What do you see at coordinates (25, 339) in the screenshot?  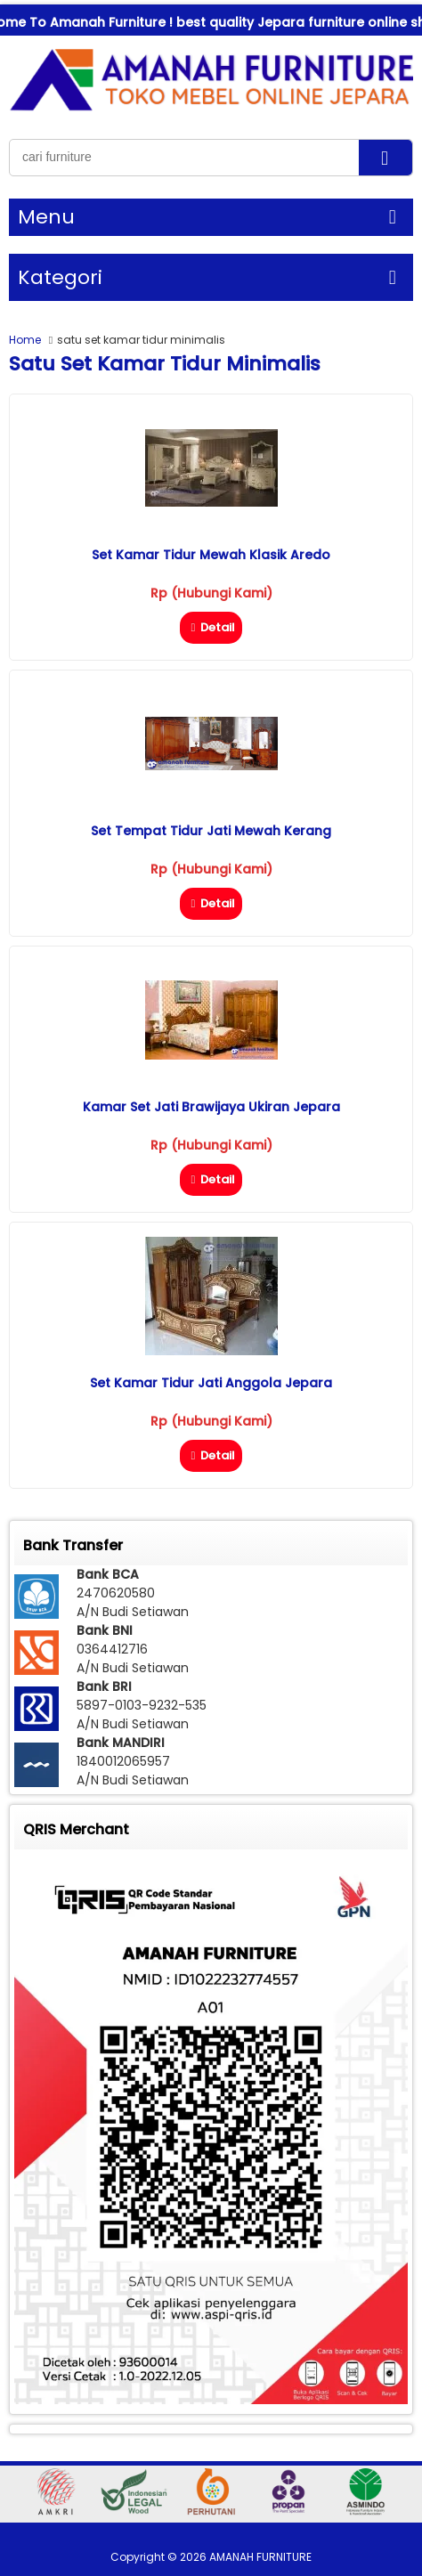 I see `Home` at bounding box center [25, 339].